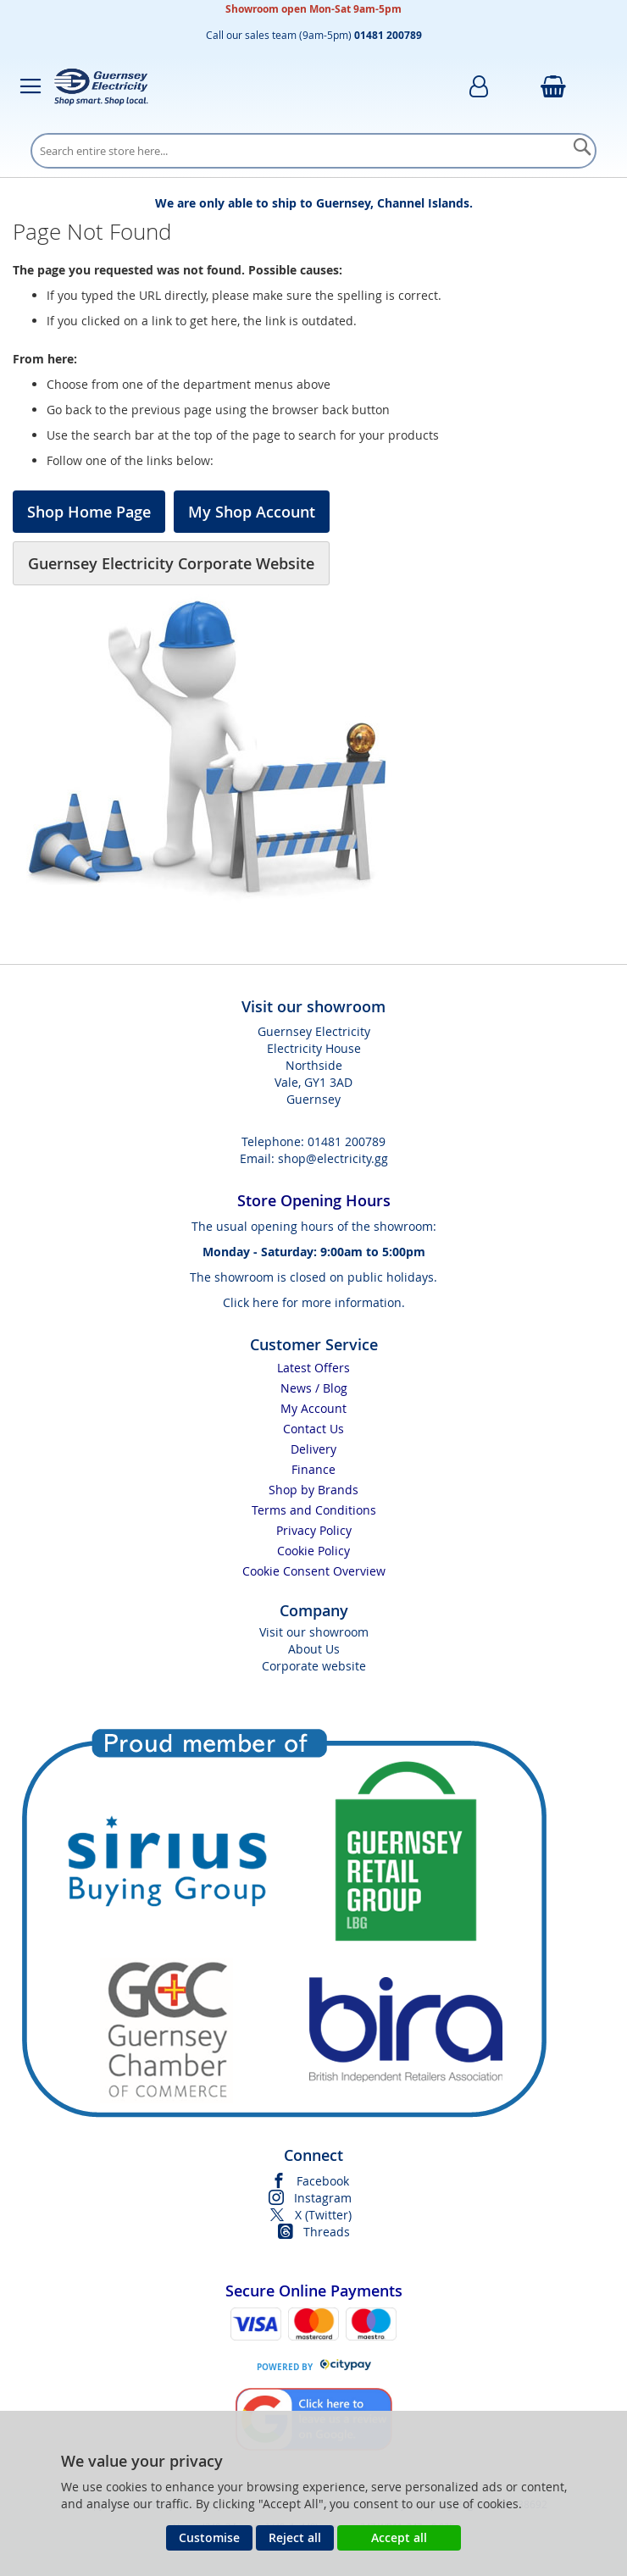  What do you see at coordinates (313, 1408) in the screenshot?
I see `My Account` at bounding box center [313, 1408].